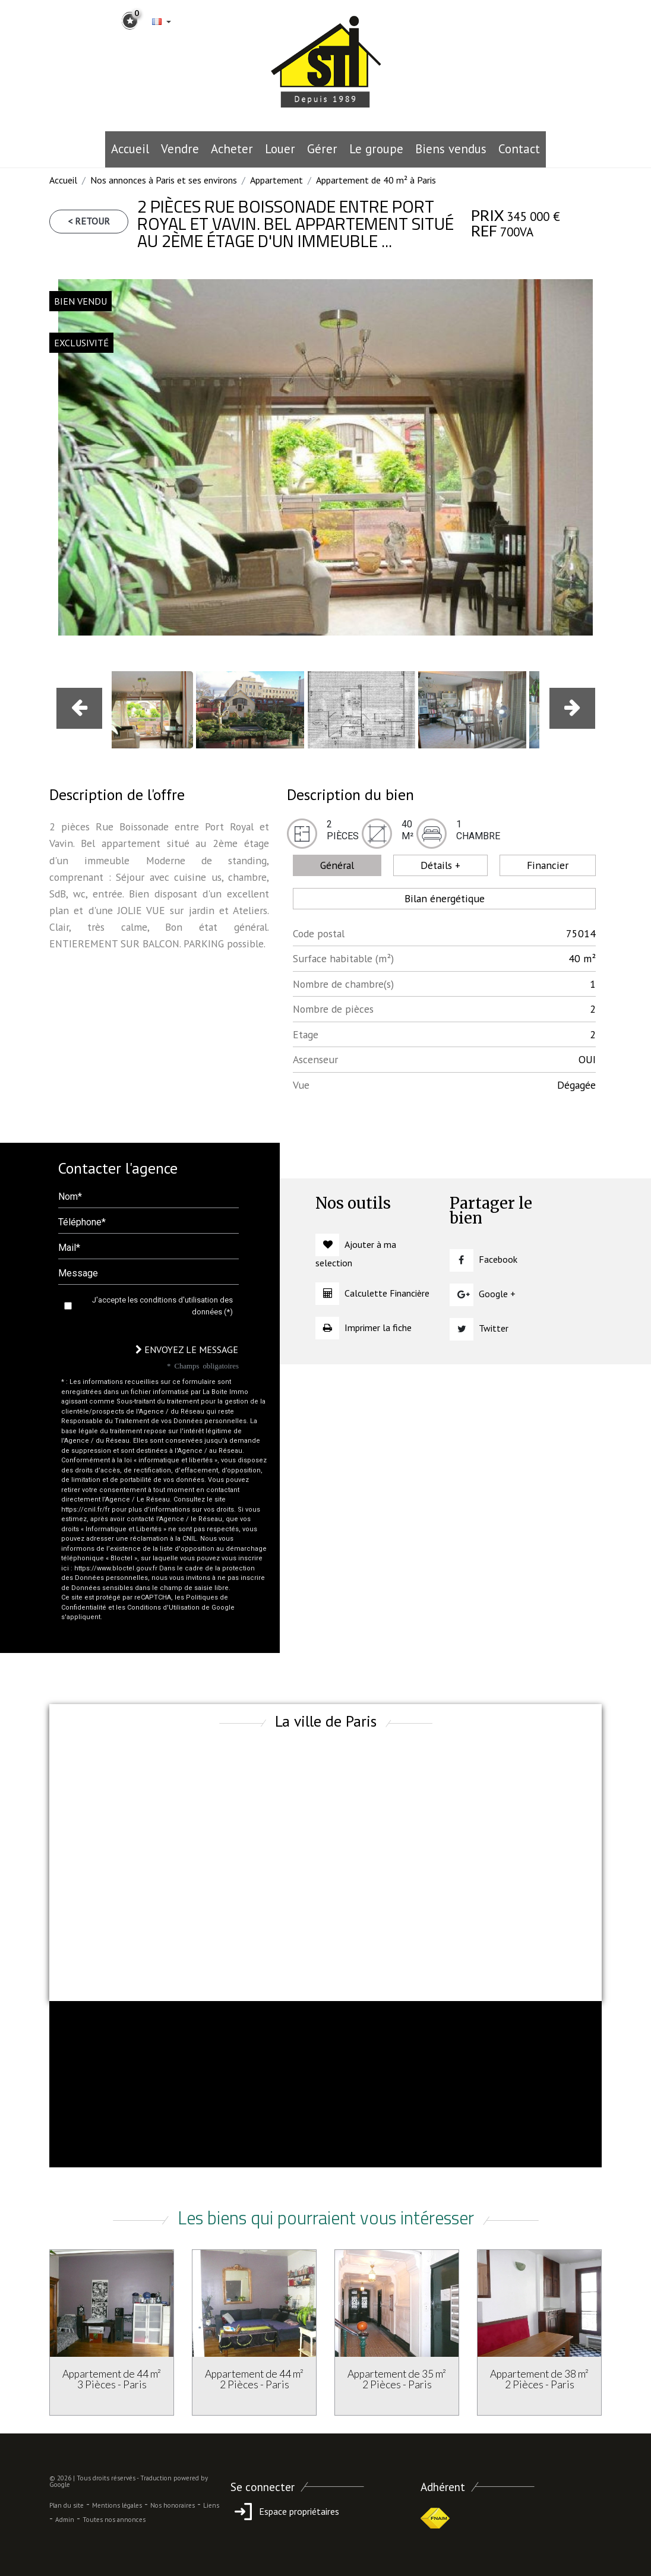  I want to click on Appartement, so click(276, 180).